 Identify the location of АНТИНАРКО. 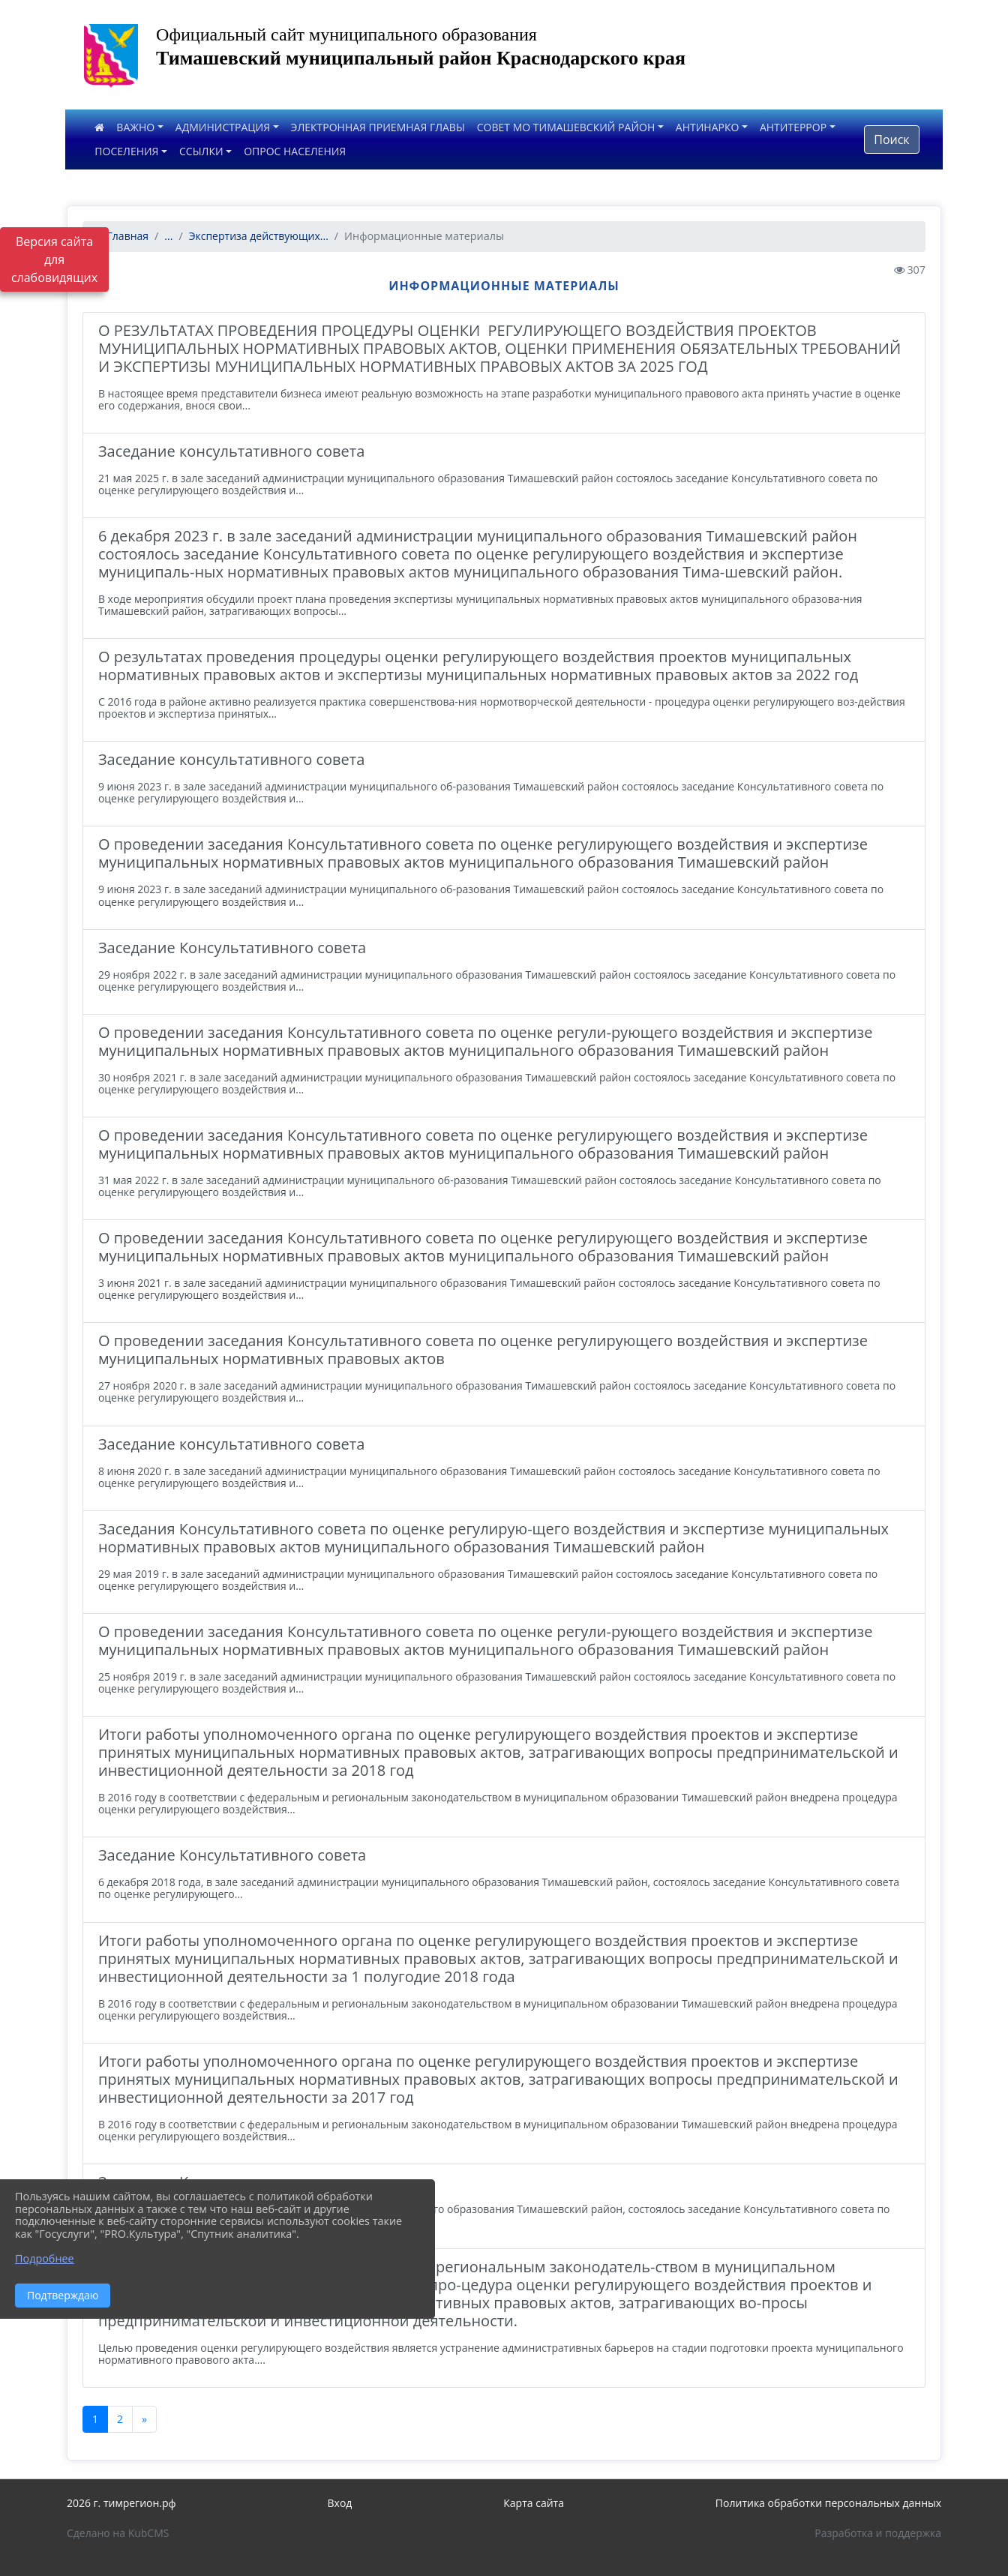
(708, 127).